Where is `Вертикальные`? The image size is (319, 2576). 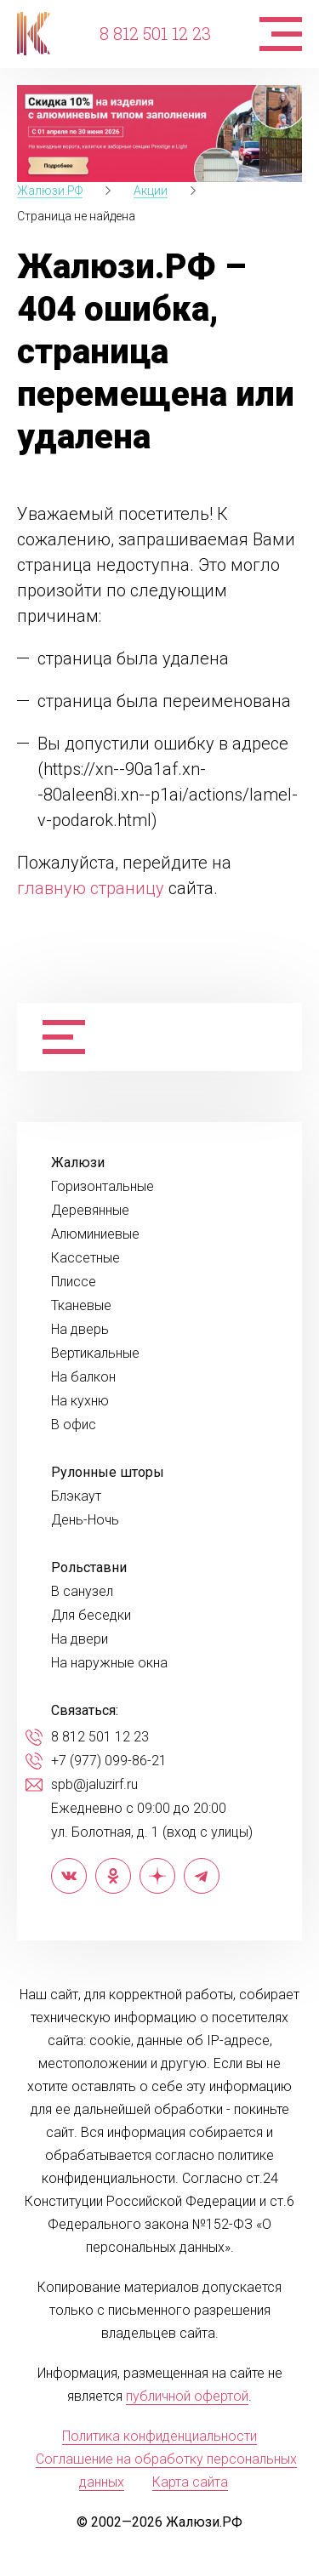
Вертикальные is located at coordinates (95, 1353).